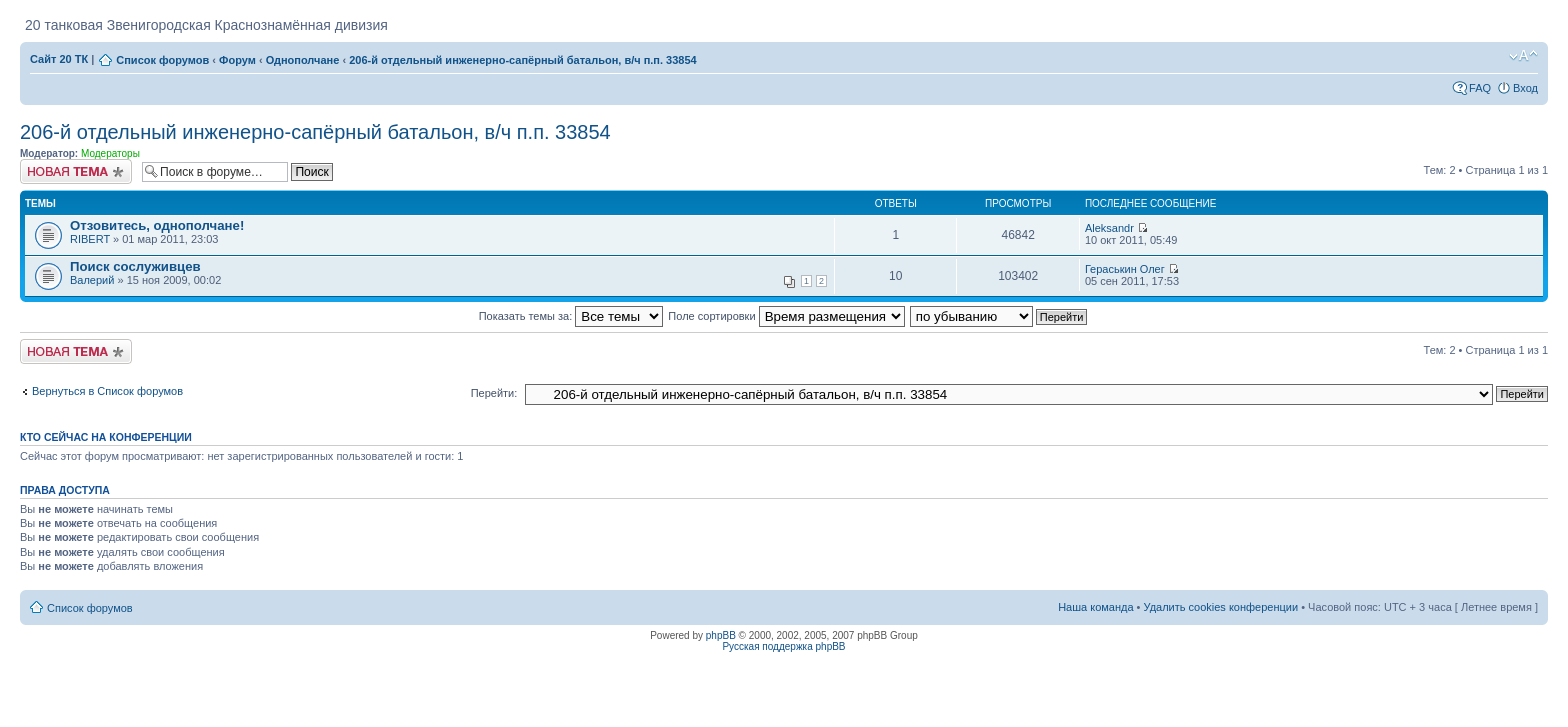 The width and height of the screenshot is (1568, 727). Describe the element at coordinates (1221, 607) in the screenshot. I see `Удалить cookies конференции` at that location.